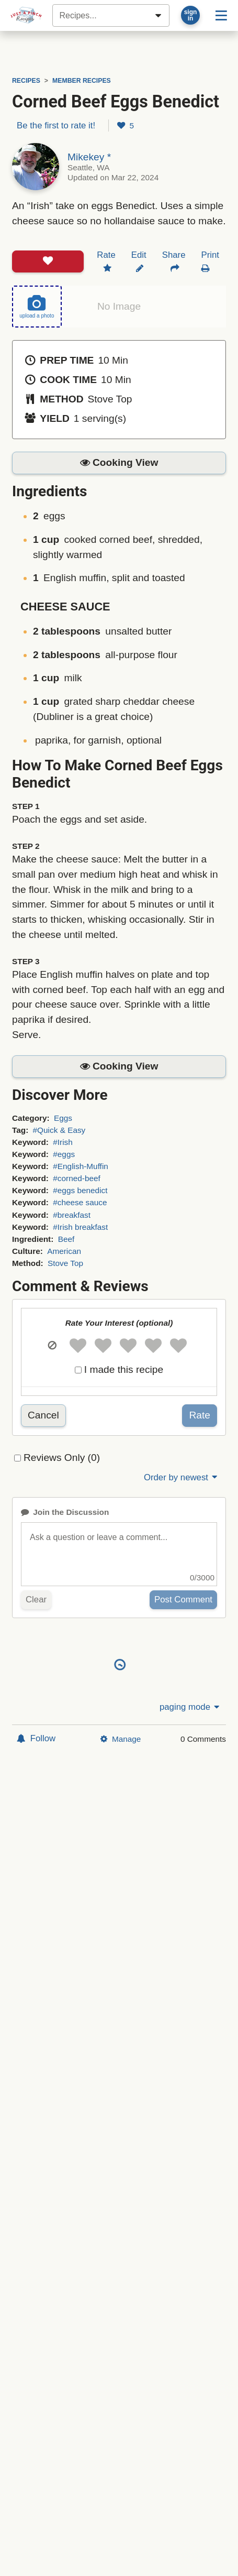 The height and width of the screenshot is (2576, 238). I want to click on Follow, so click(36, 1738).